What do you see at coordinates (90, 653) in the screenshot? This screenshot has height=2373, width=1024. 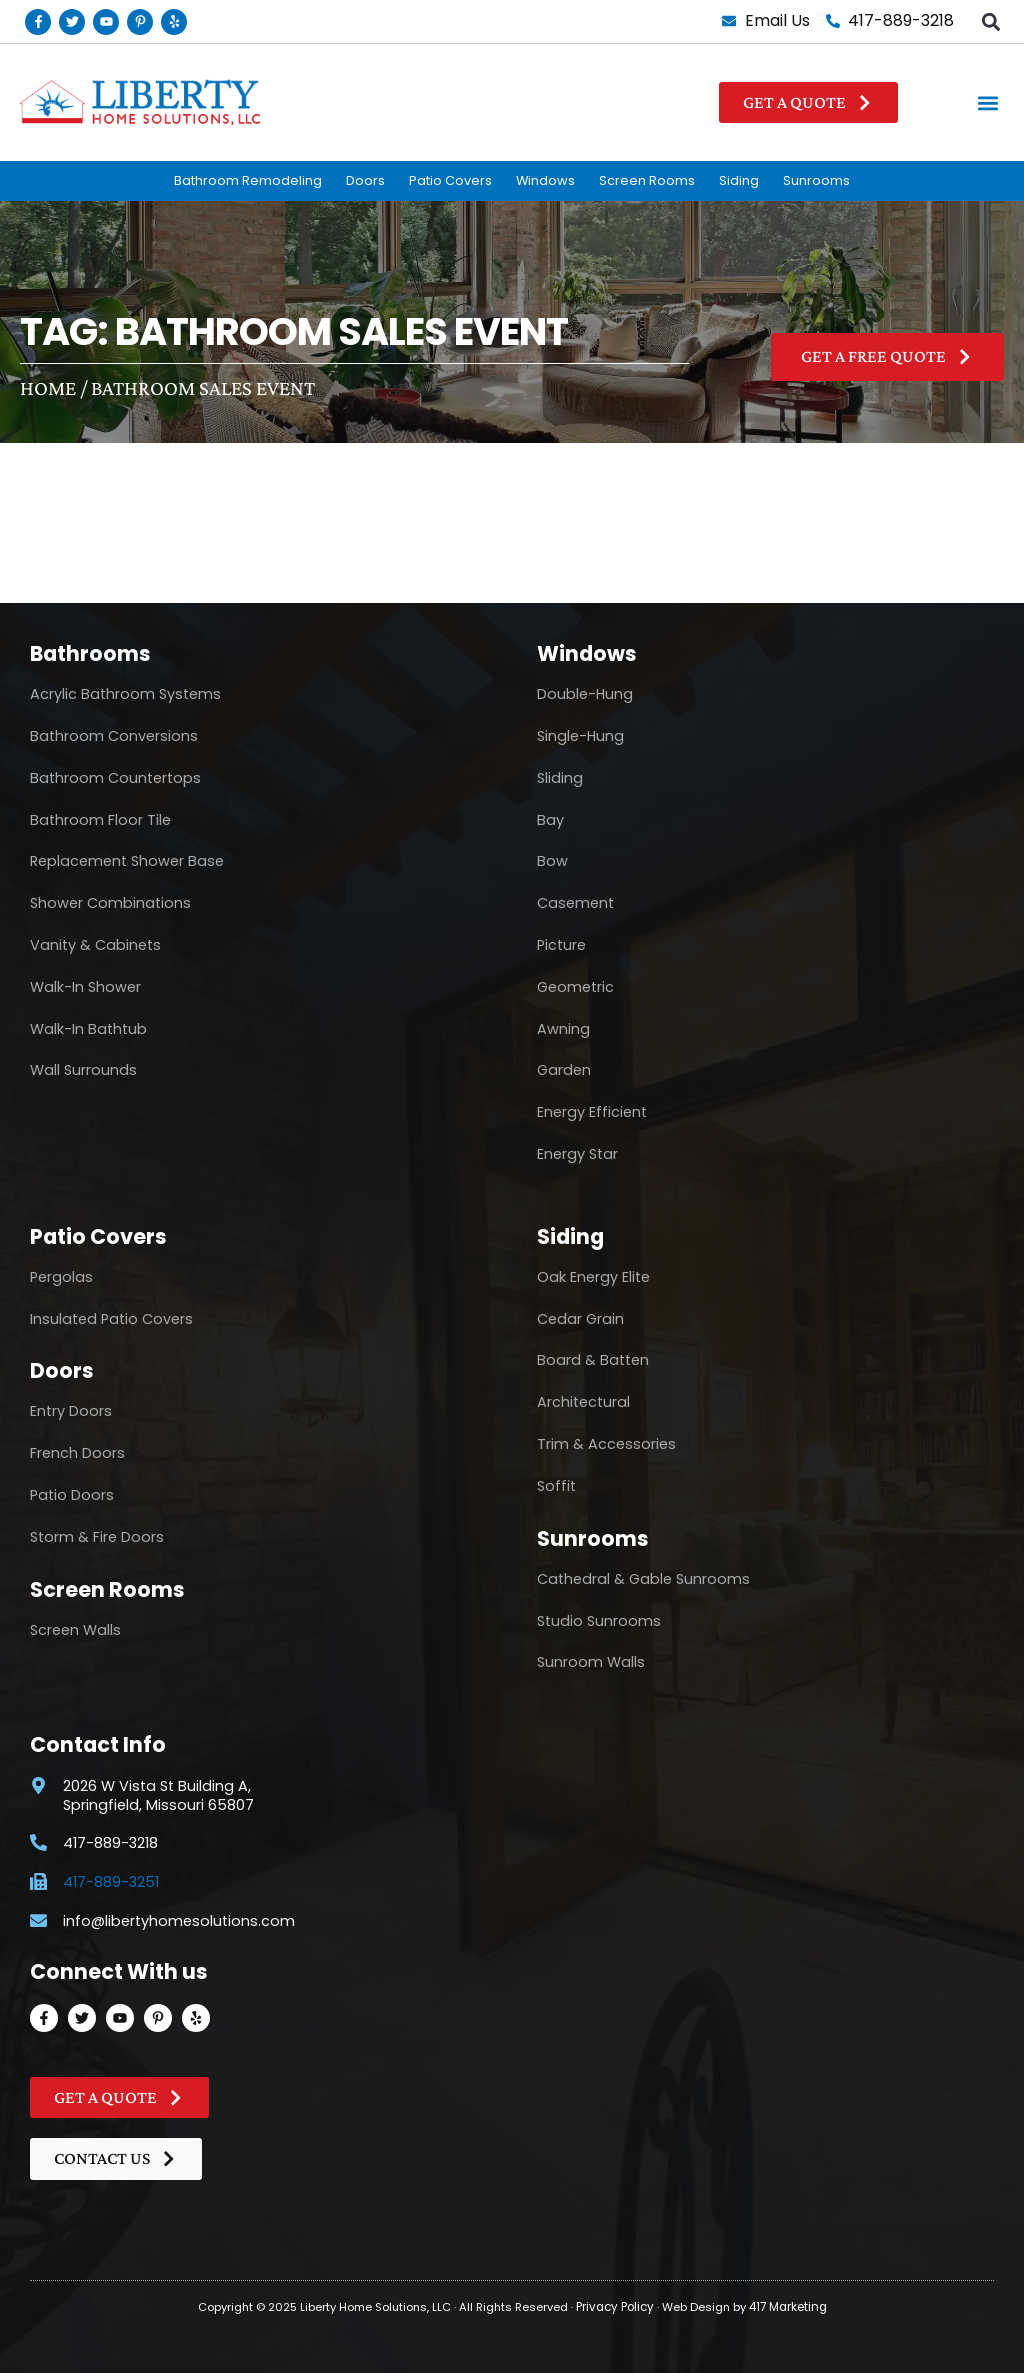 I see `Bathrooms` at bounding box center [90, 653].